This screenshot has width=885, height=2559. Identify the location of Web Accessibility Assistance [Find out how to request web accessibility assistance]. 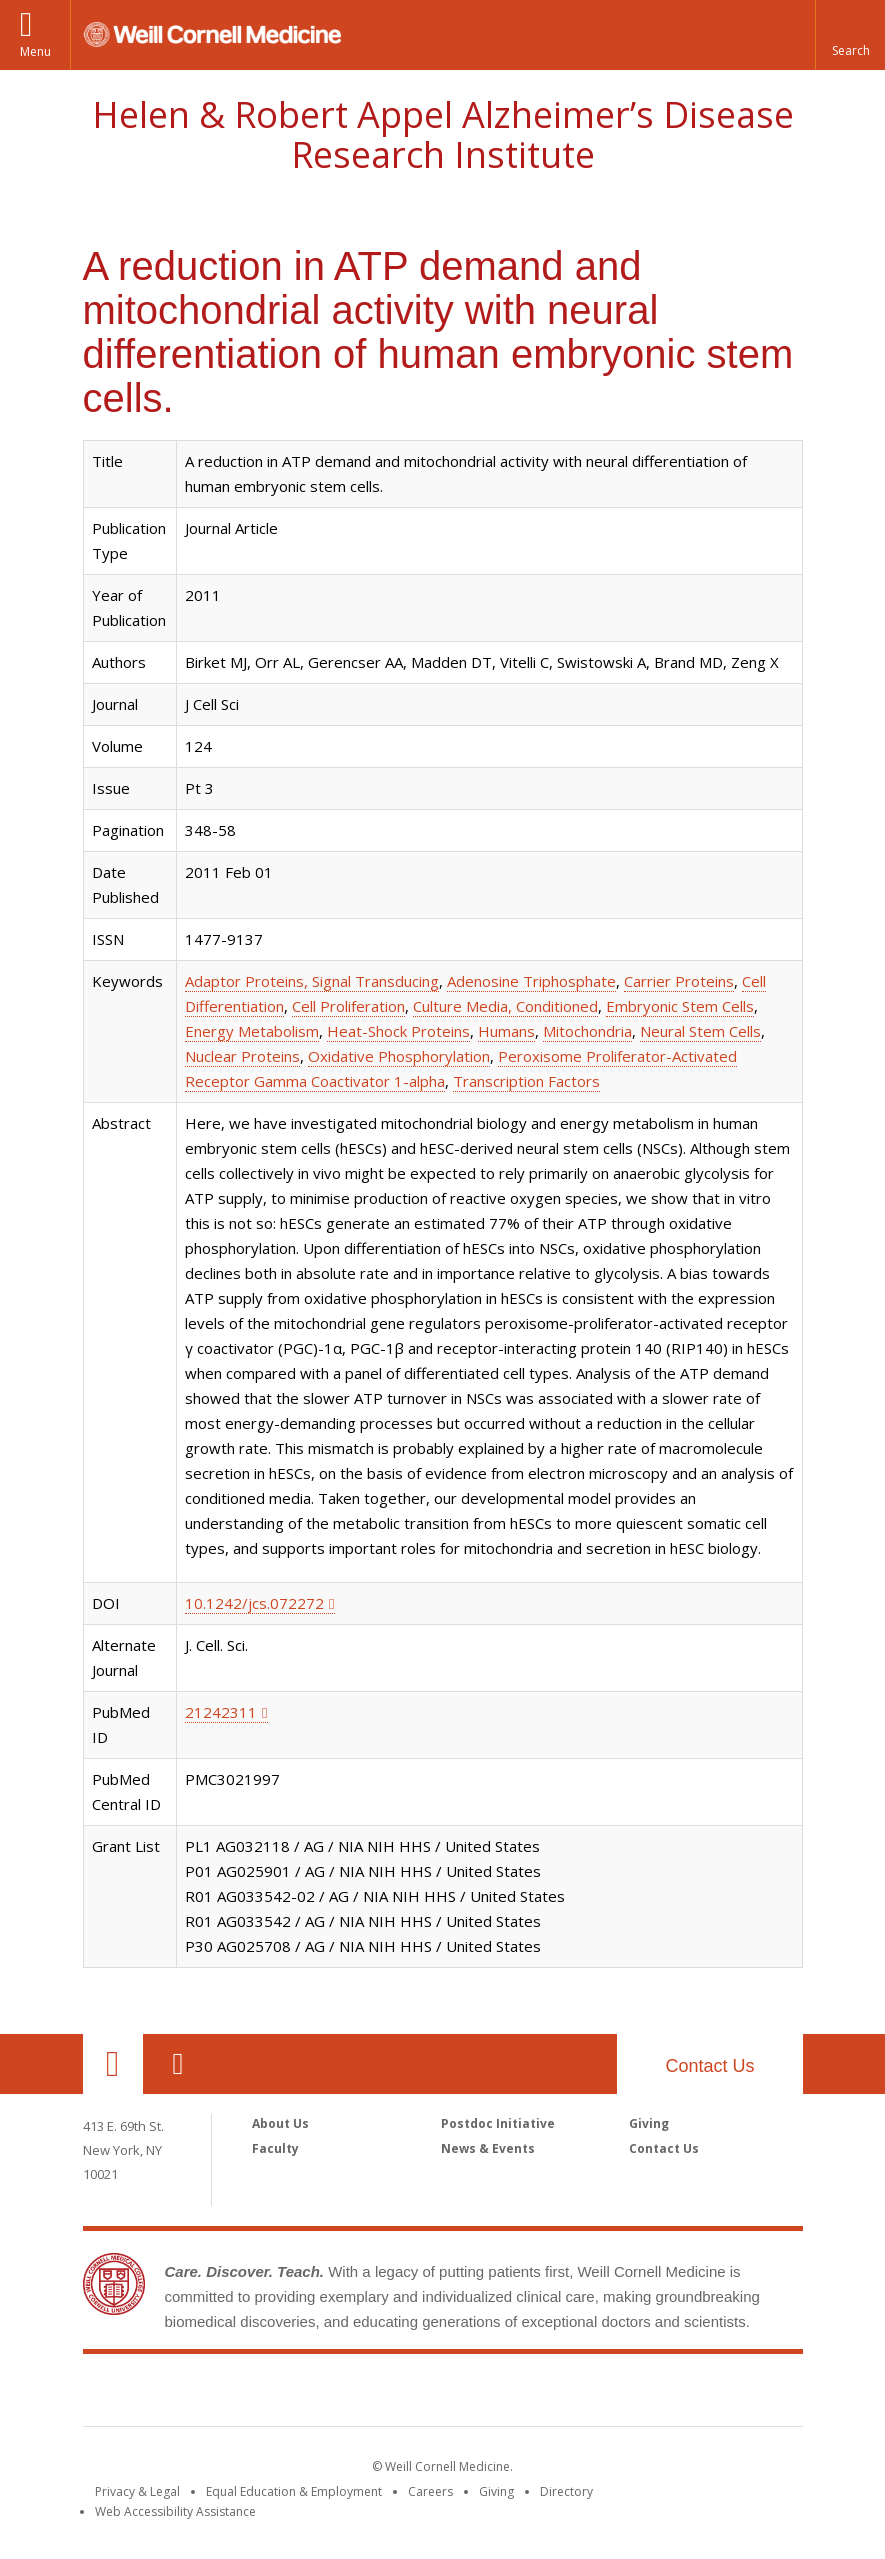
(175, 2511).